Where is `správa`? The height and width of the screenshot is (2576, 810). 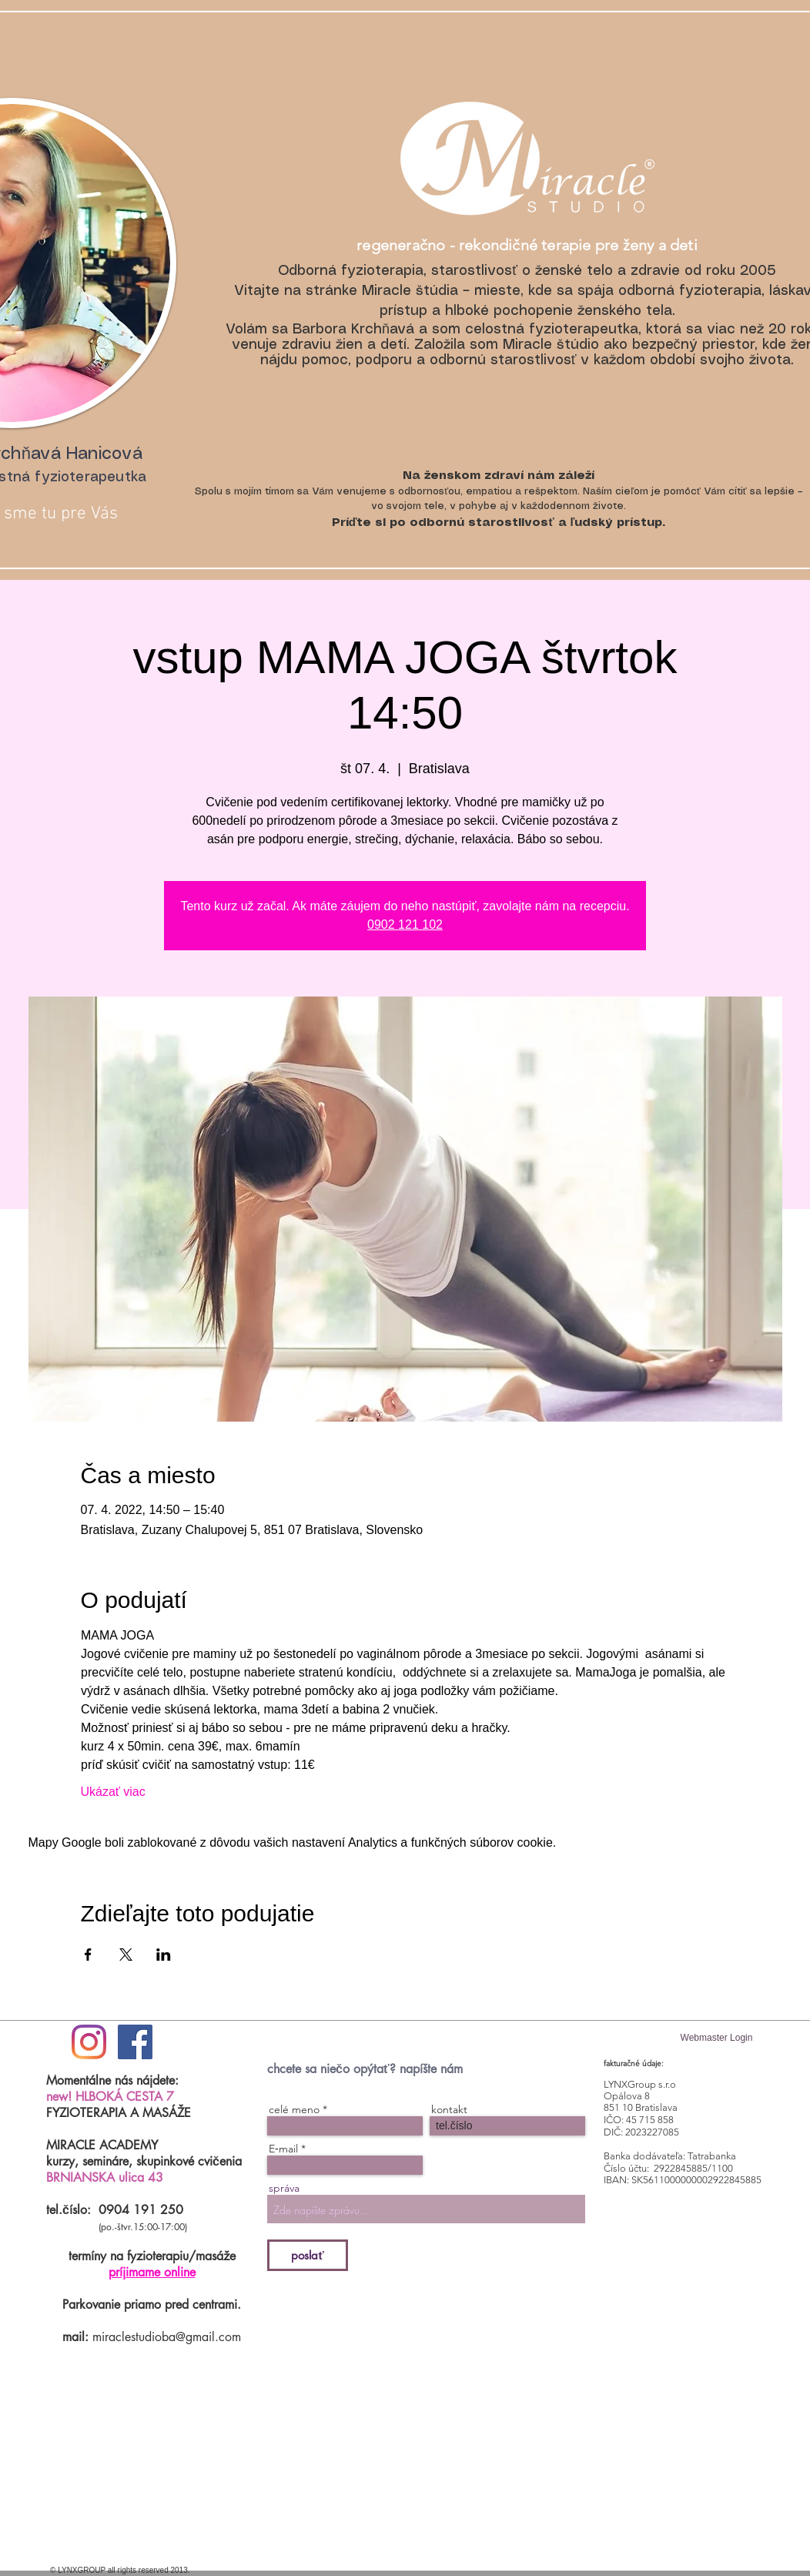
správa is located at coordinates (284, 2187).